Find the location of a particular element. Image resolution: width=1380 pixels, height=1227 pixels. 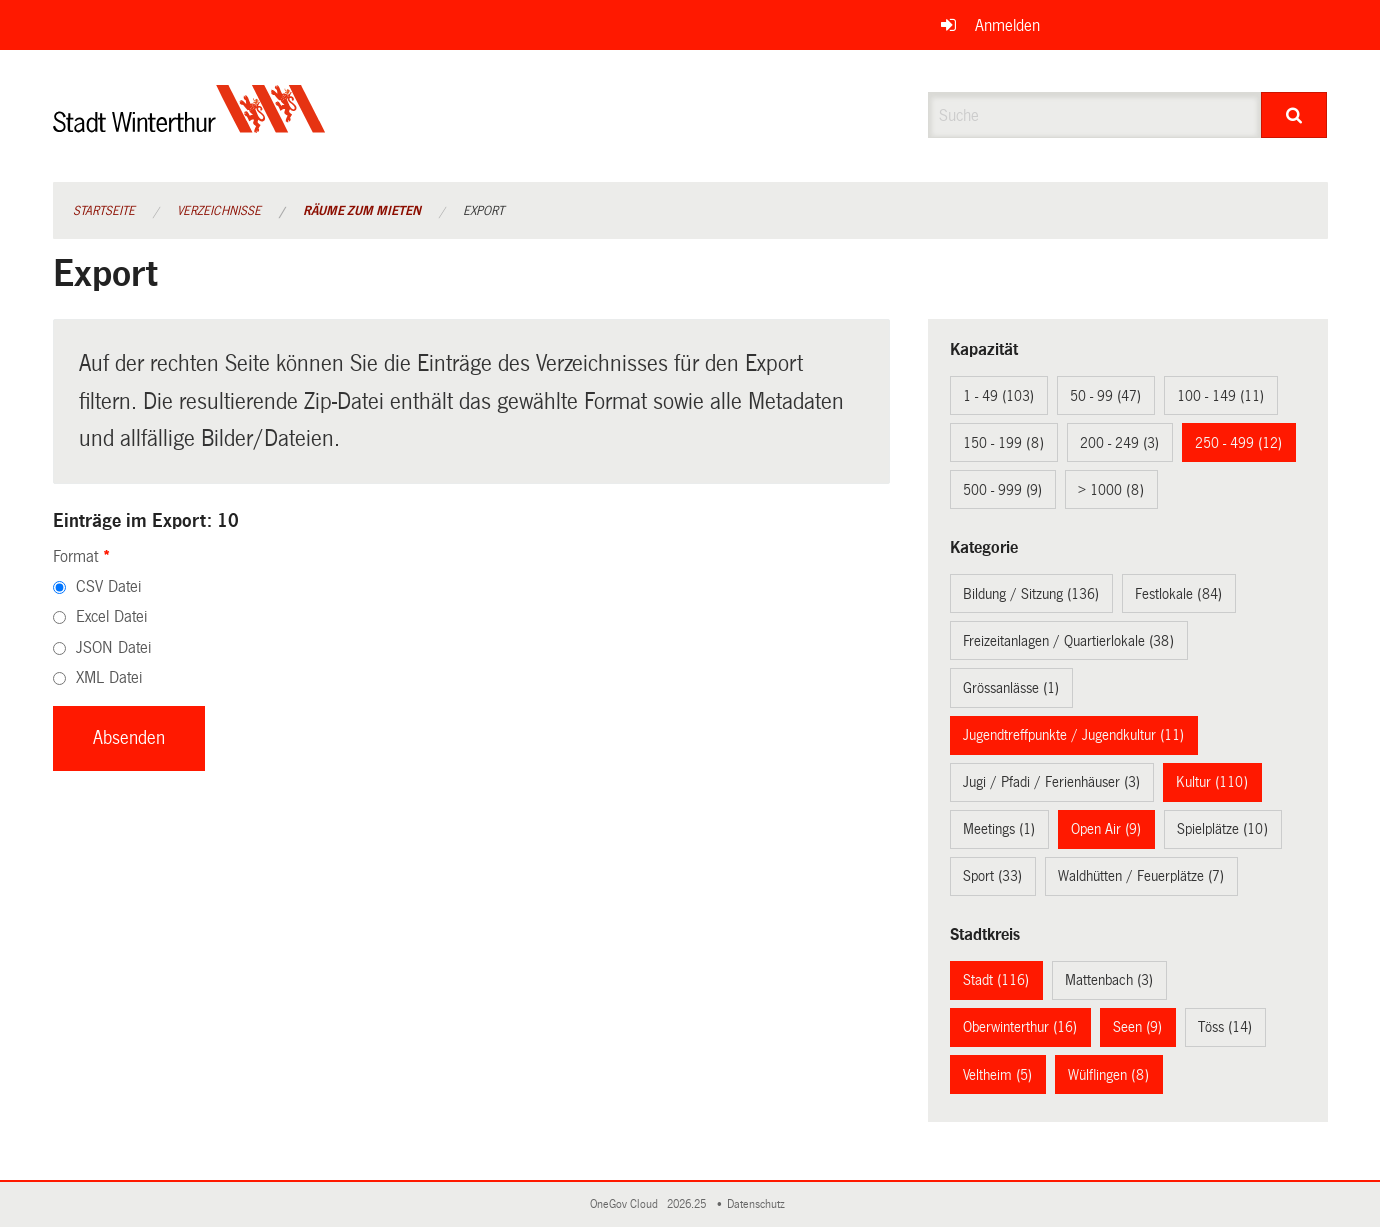

Jugendtreffpunkte / Jugendkultur (11) is located at coordinates (1073, 735).